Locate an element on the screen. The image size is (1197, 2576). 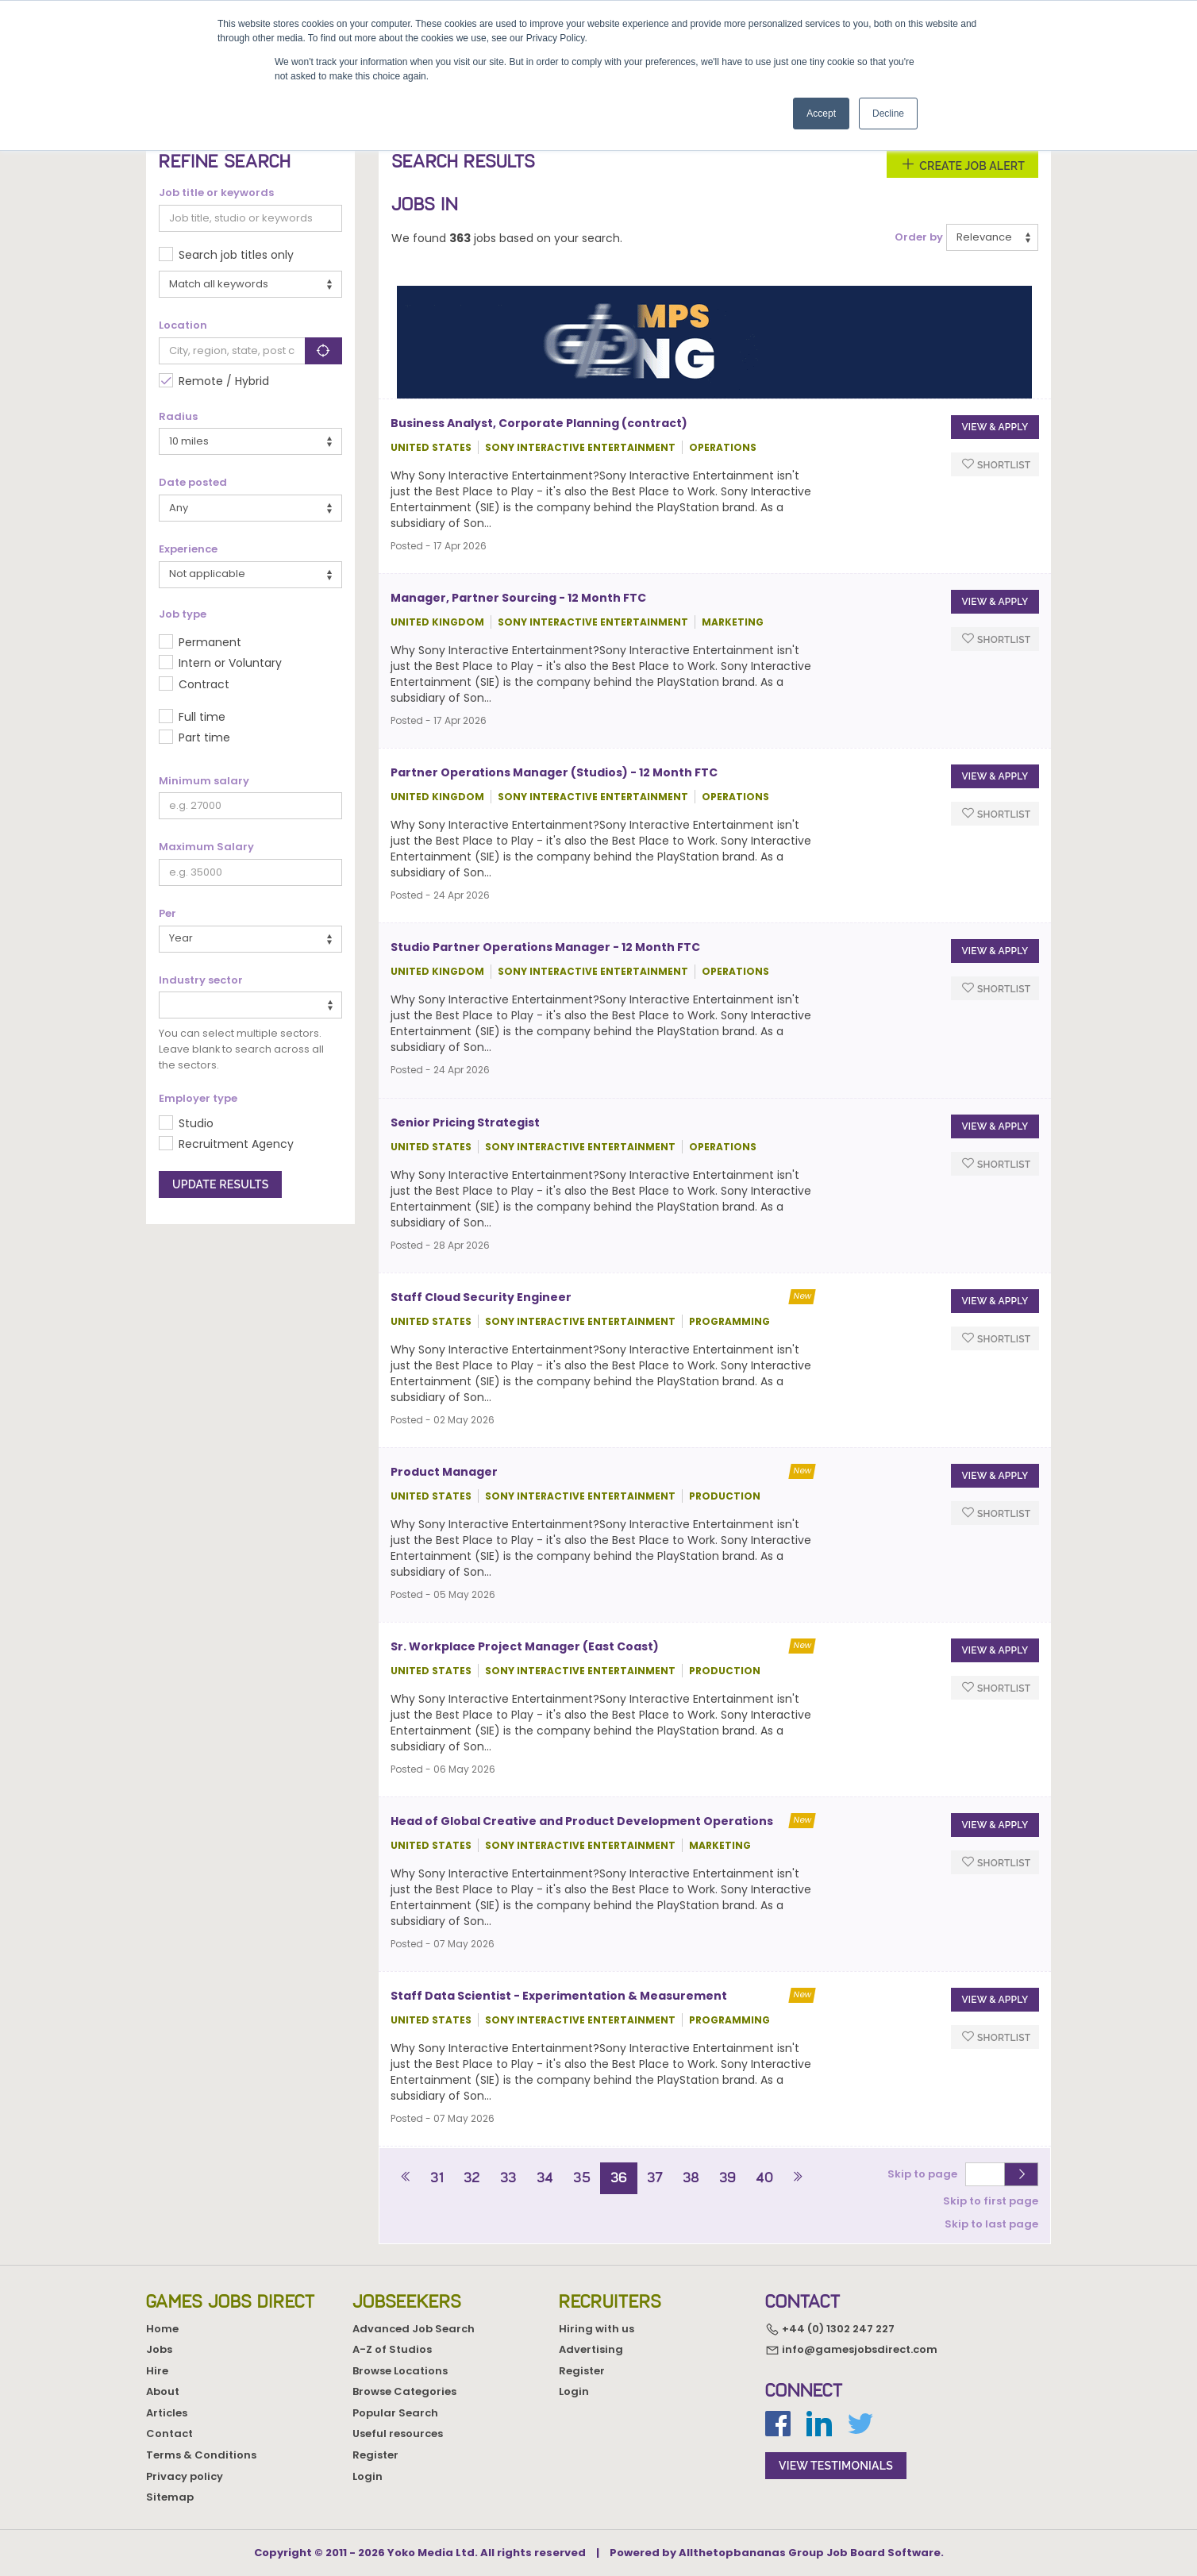
Decline [button] is located at coordinates (888, 113).